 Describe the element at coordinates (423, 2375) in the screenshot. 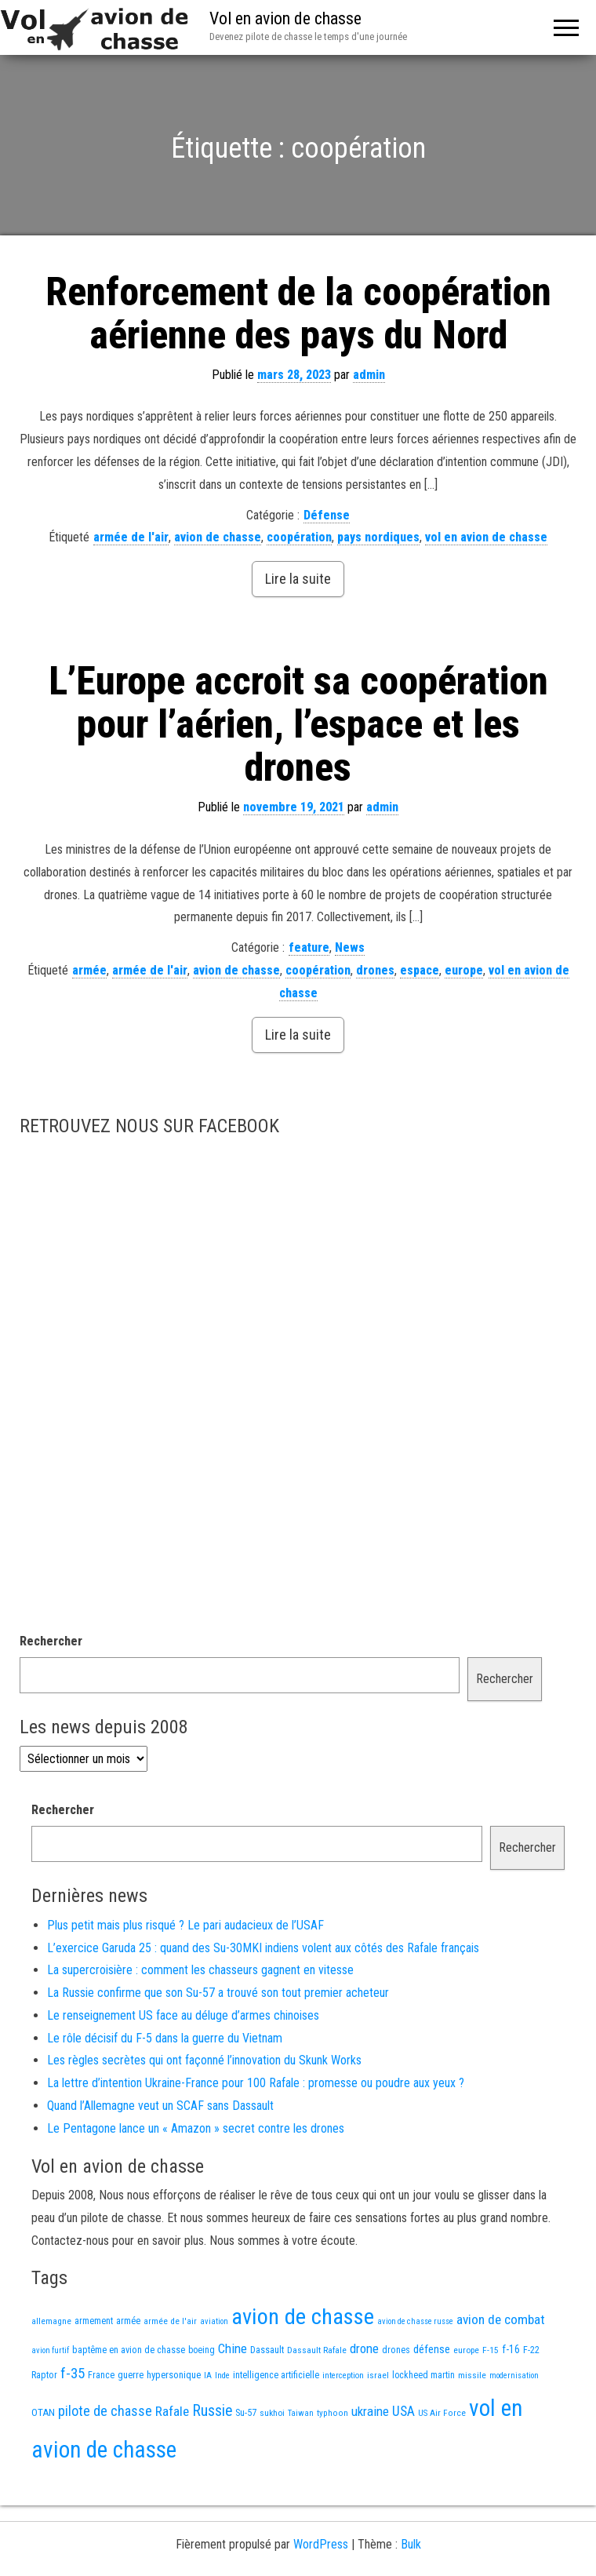

I see `lockheed martin [lockheed martin (14 éléments)]` at that location.